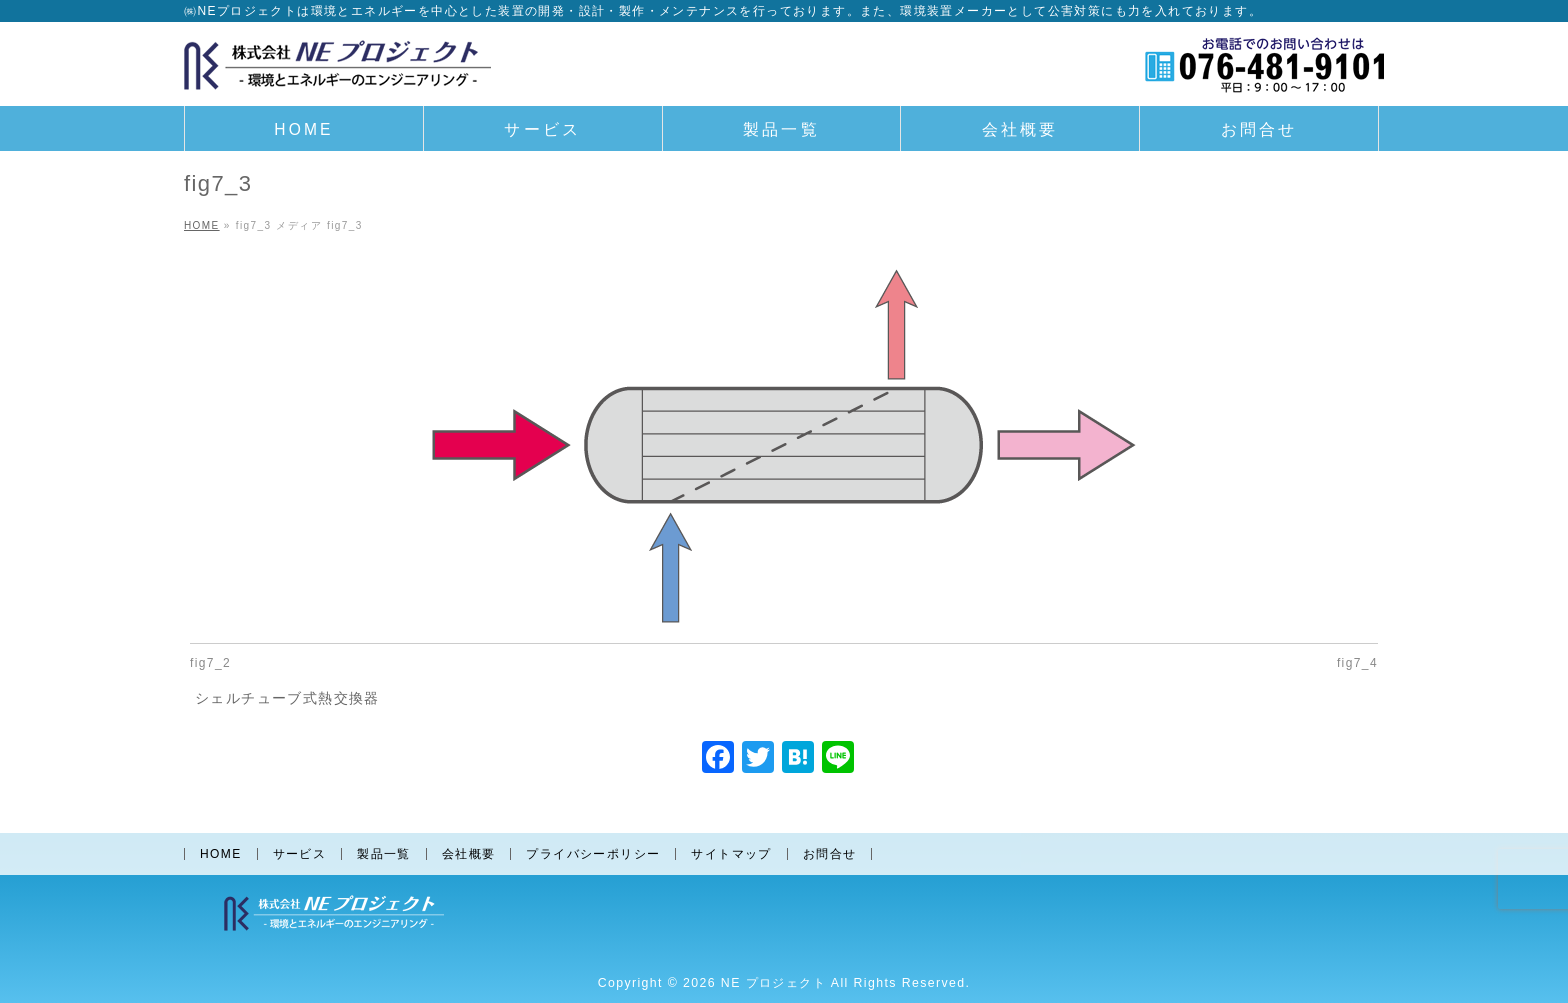  I want to click on 製品一覧, so click(384, 854).